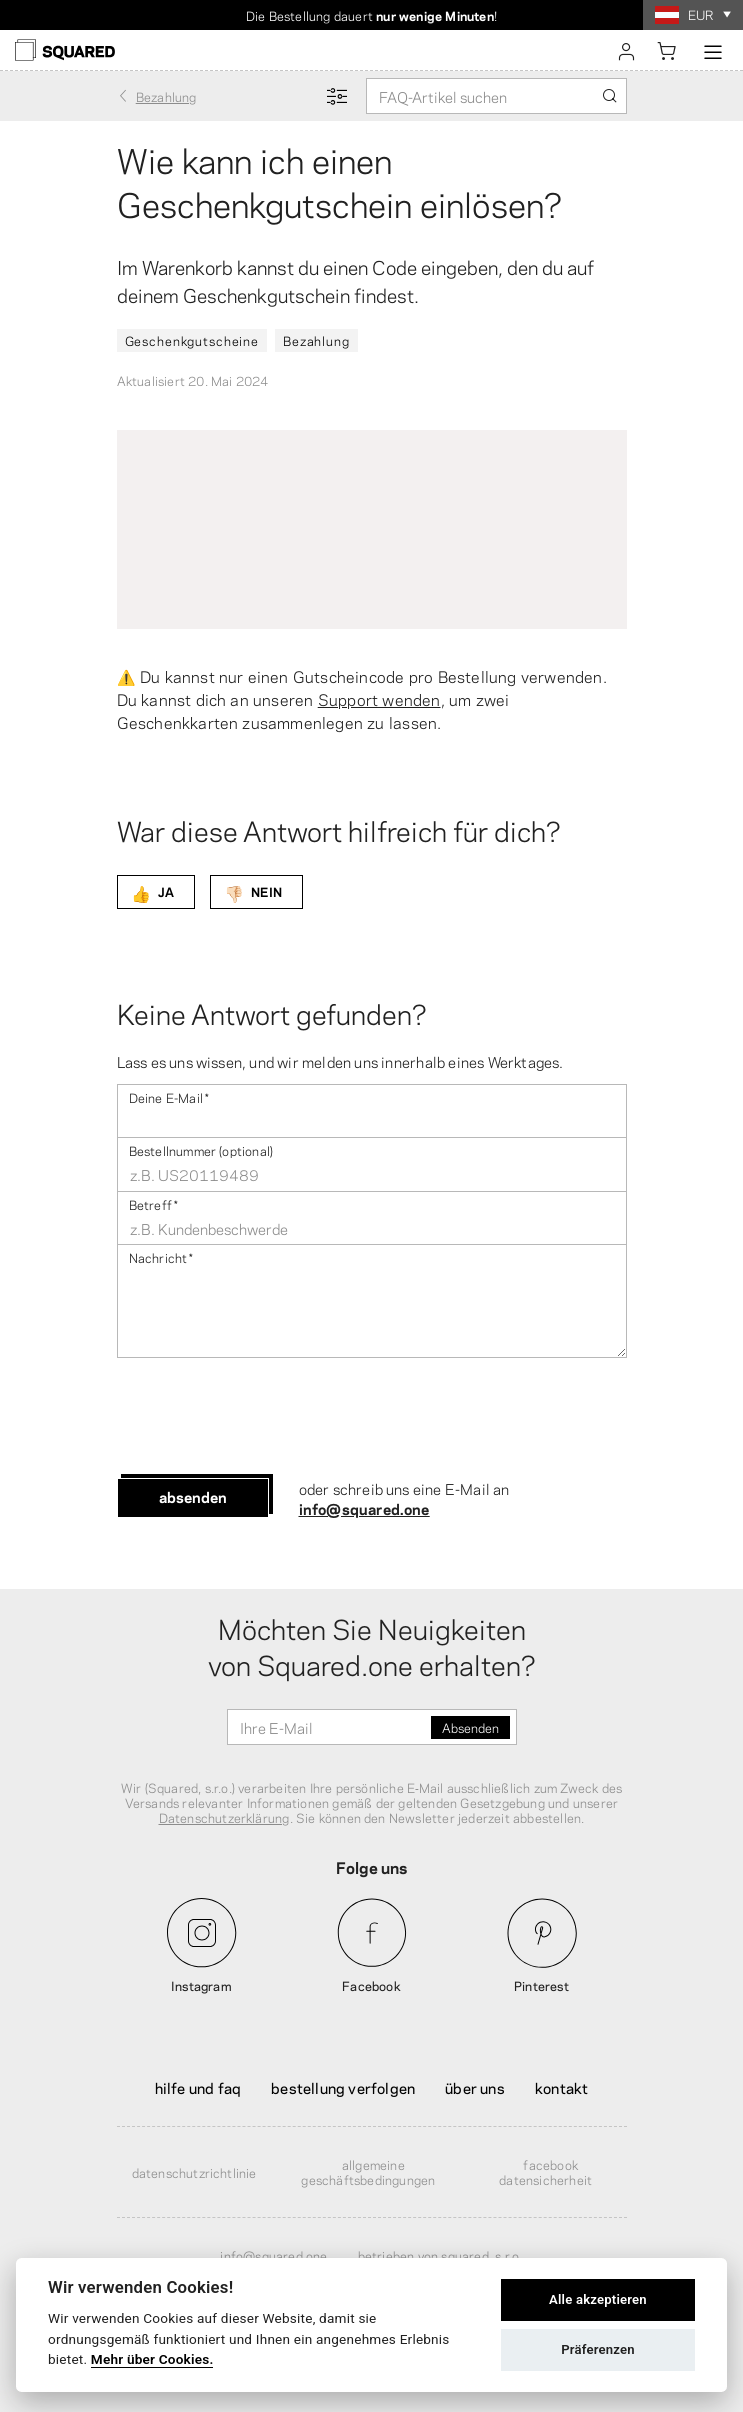 This screenshot has height=2412, width=743. What do you see at coordinates (201, 1149) in the screenshot?
I see `Bestellnummer (optional)` at bounding box center [201, 1149].